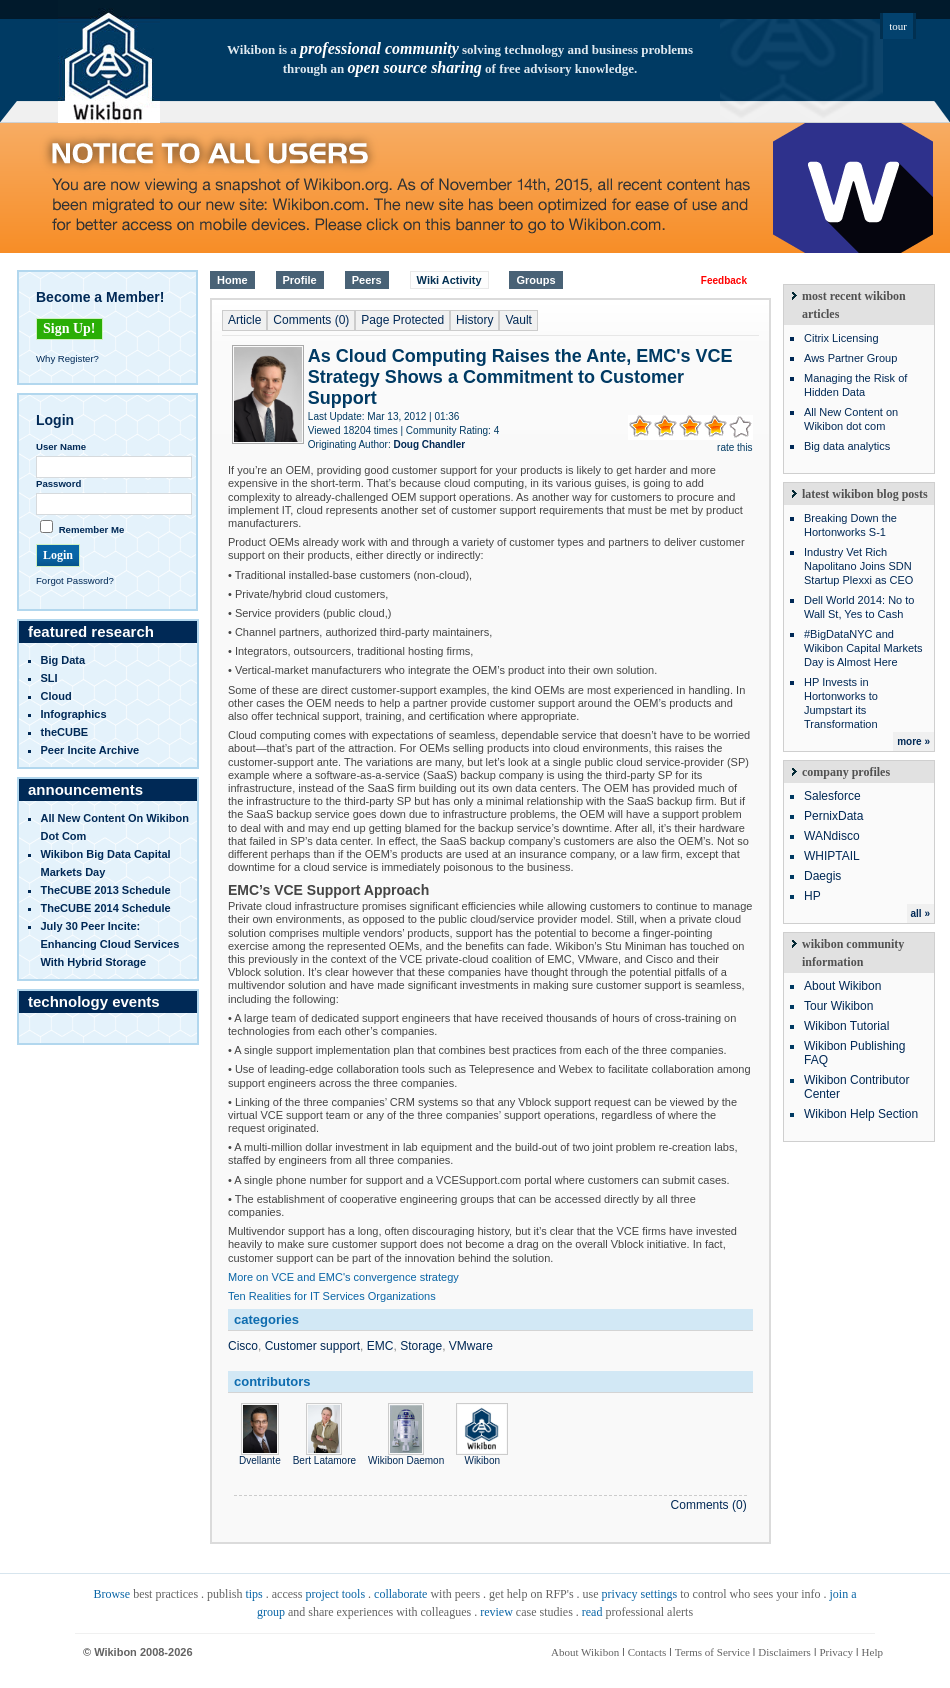 This screenshot has height=1688, width=950. I want to click on TheCUBE 2014 Schedule, so click(106, 908).